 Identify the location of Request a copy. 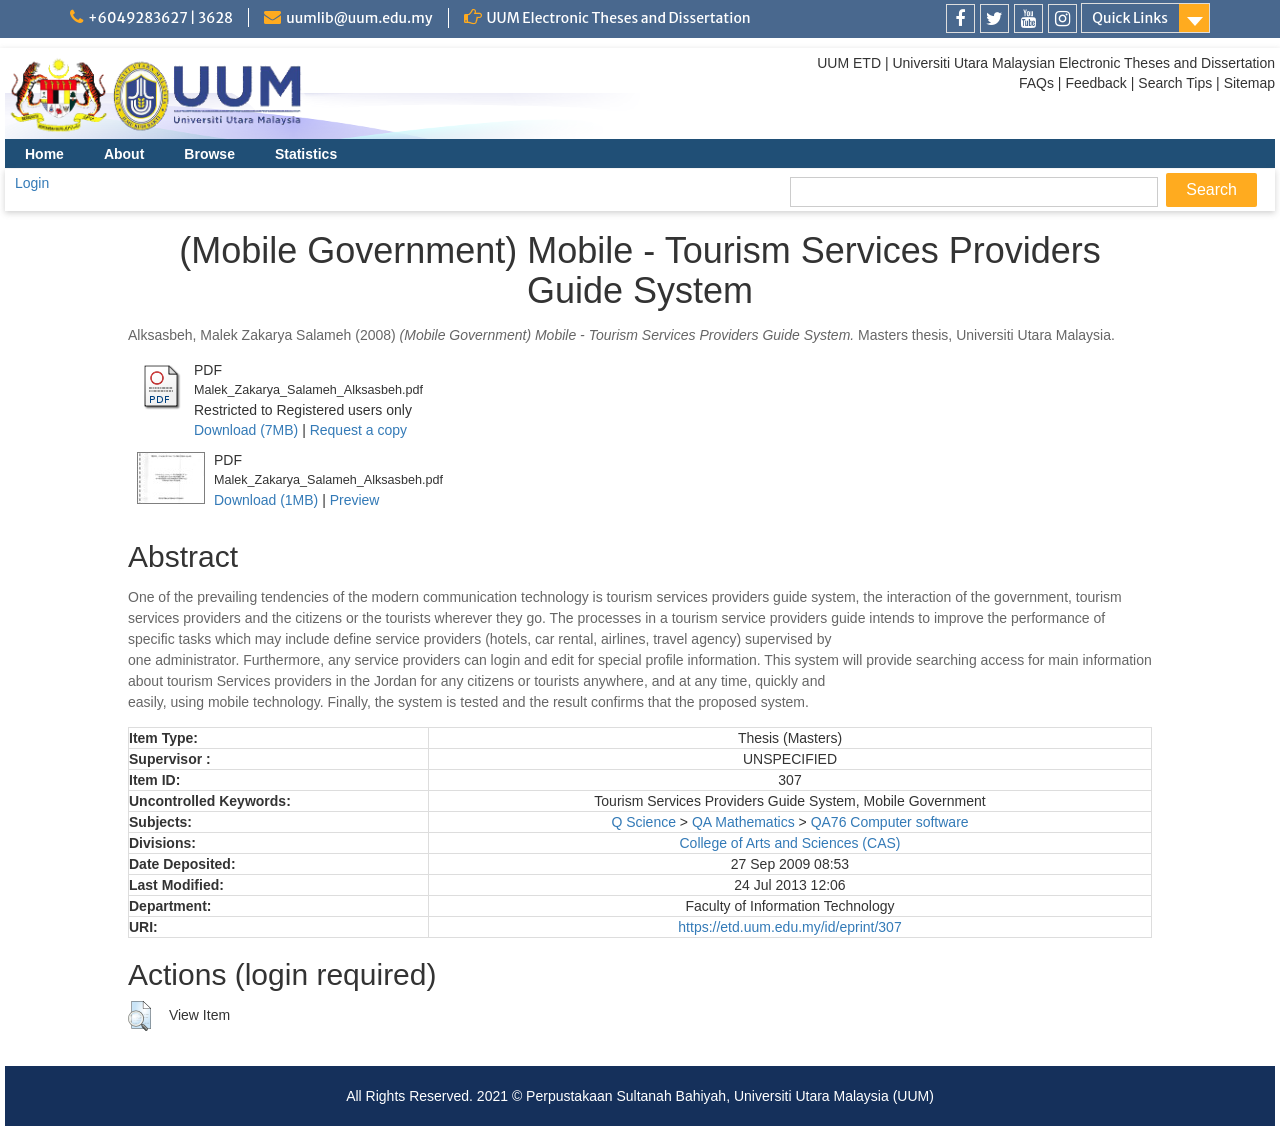
(358, 430).